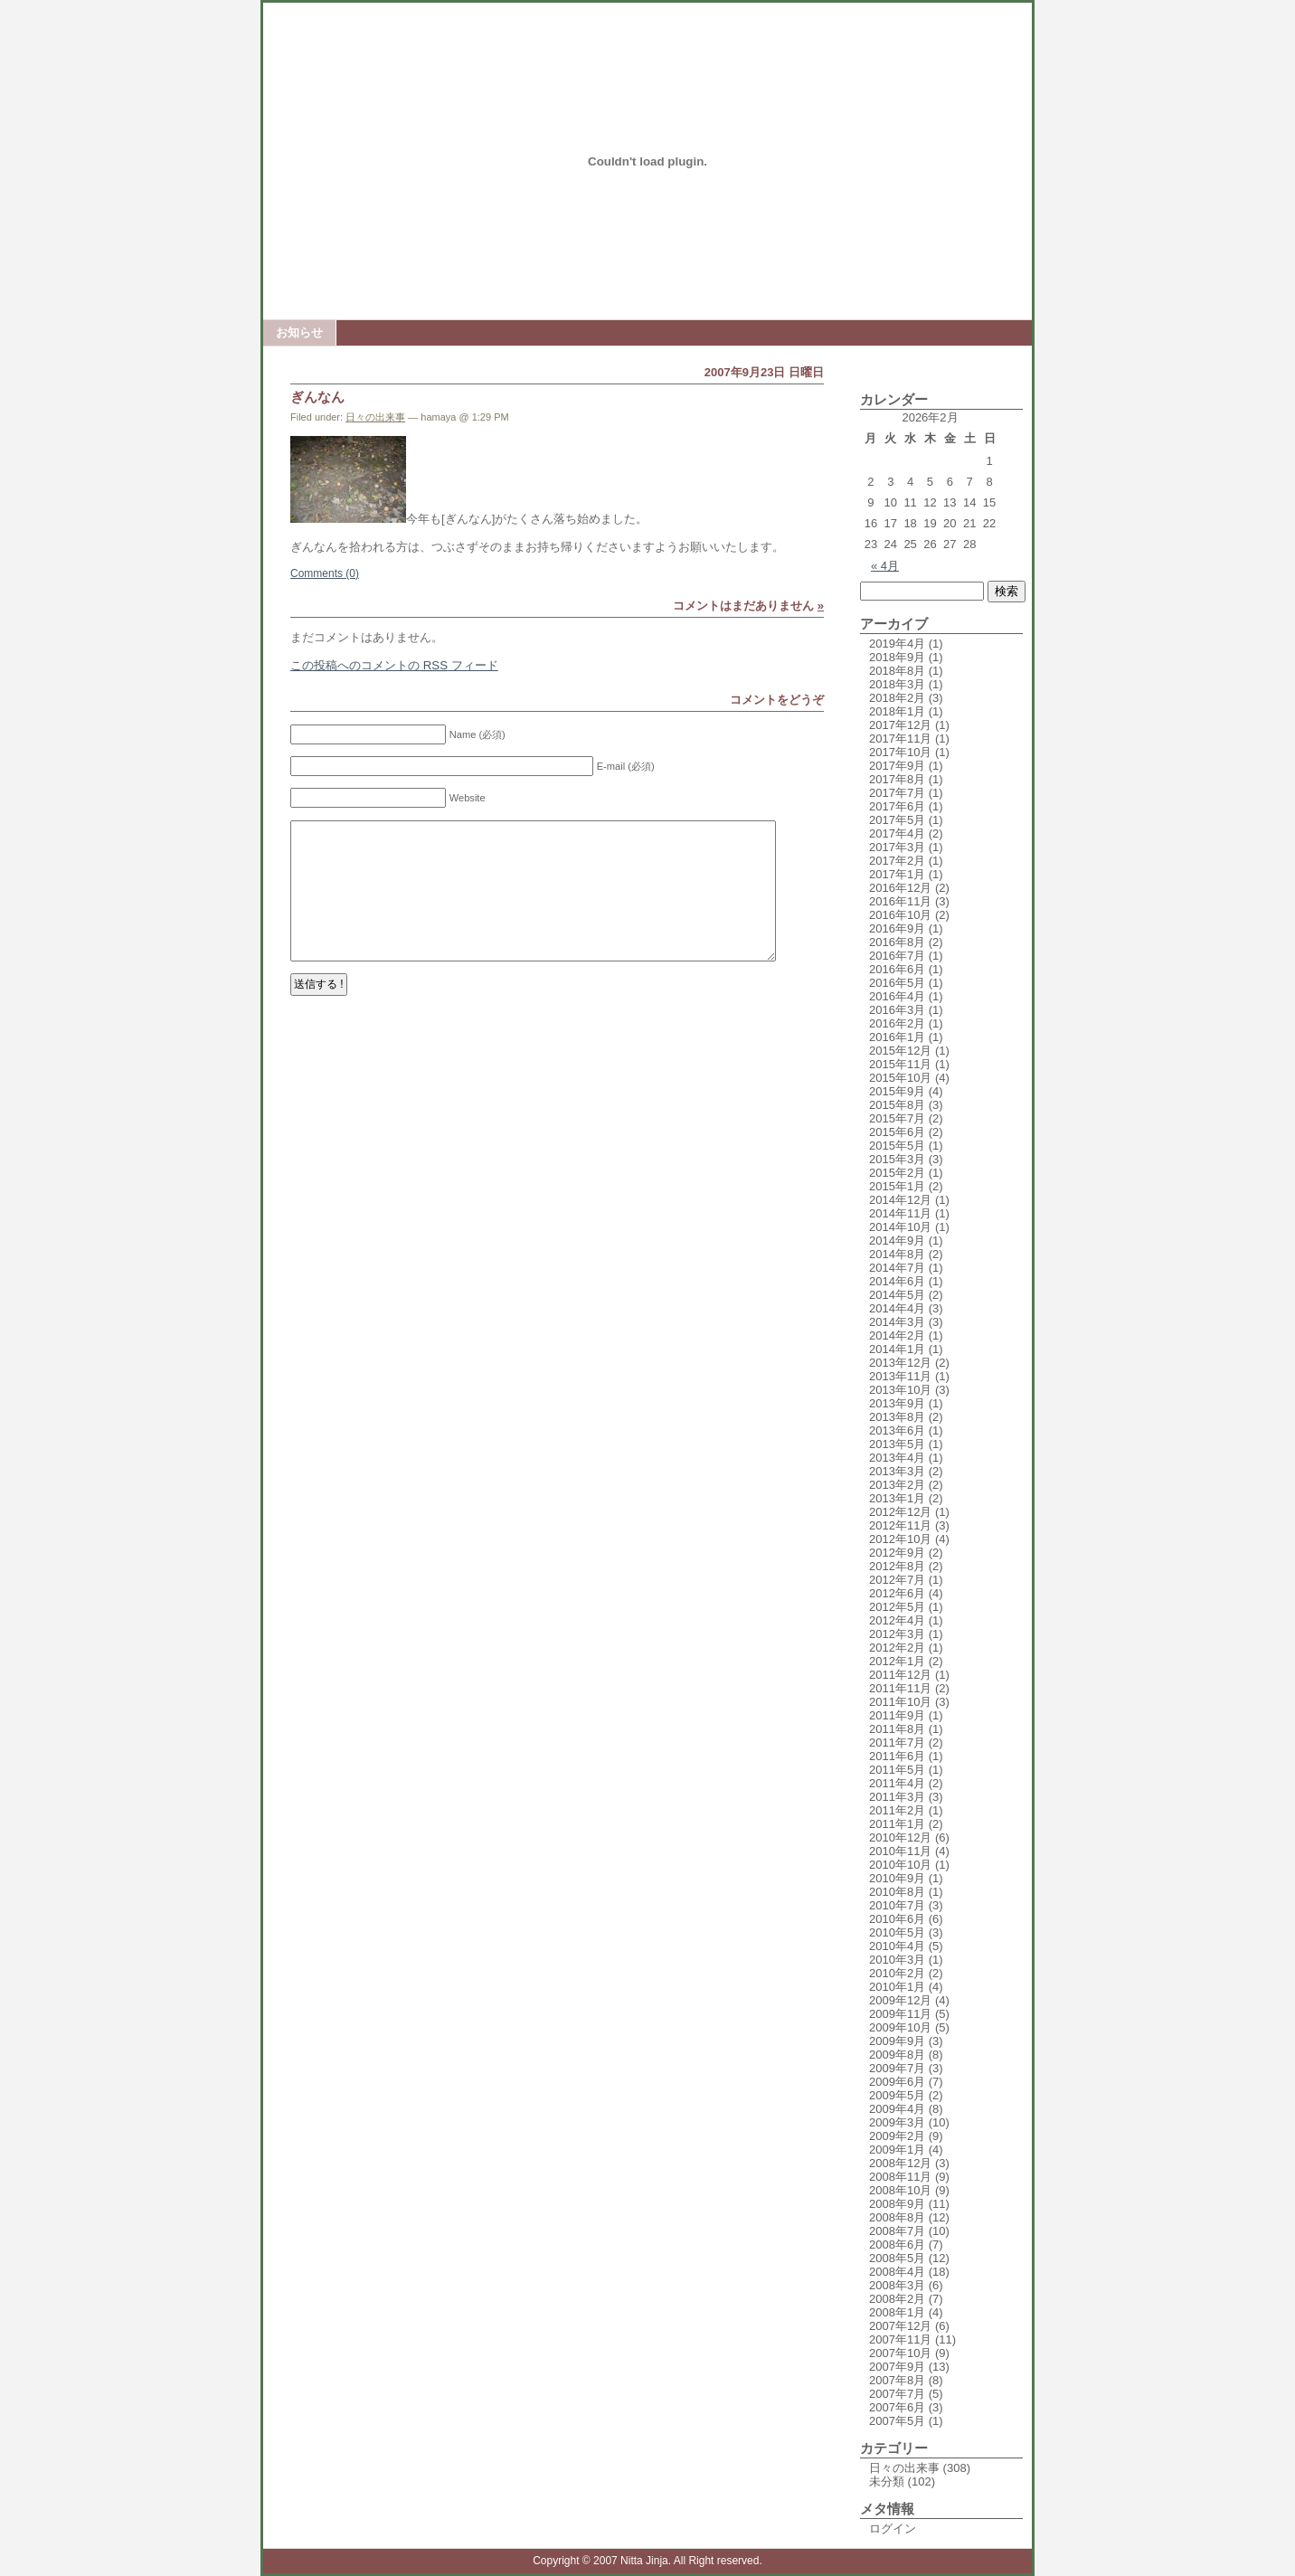 The image size is (1295, 2576). What do you see at coordinates (324, 573) in the screenshot?
I see `Comments (0)` at bounding box center [324, 573].